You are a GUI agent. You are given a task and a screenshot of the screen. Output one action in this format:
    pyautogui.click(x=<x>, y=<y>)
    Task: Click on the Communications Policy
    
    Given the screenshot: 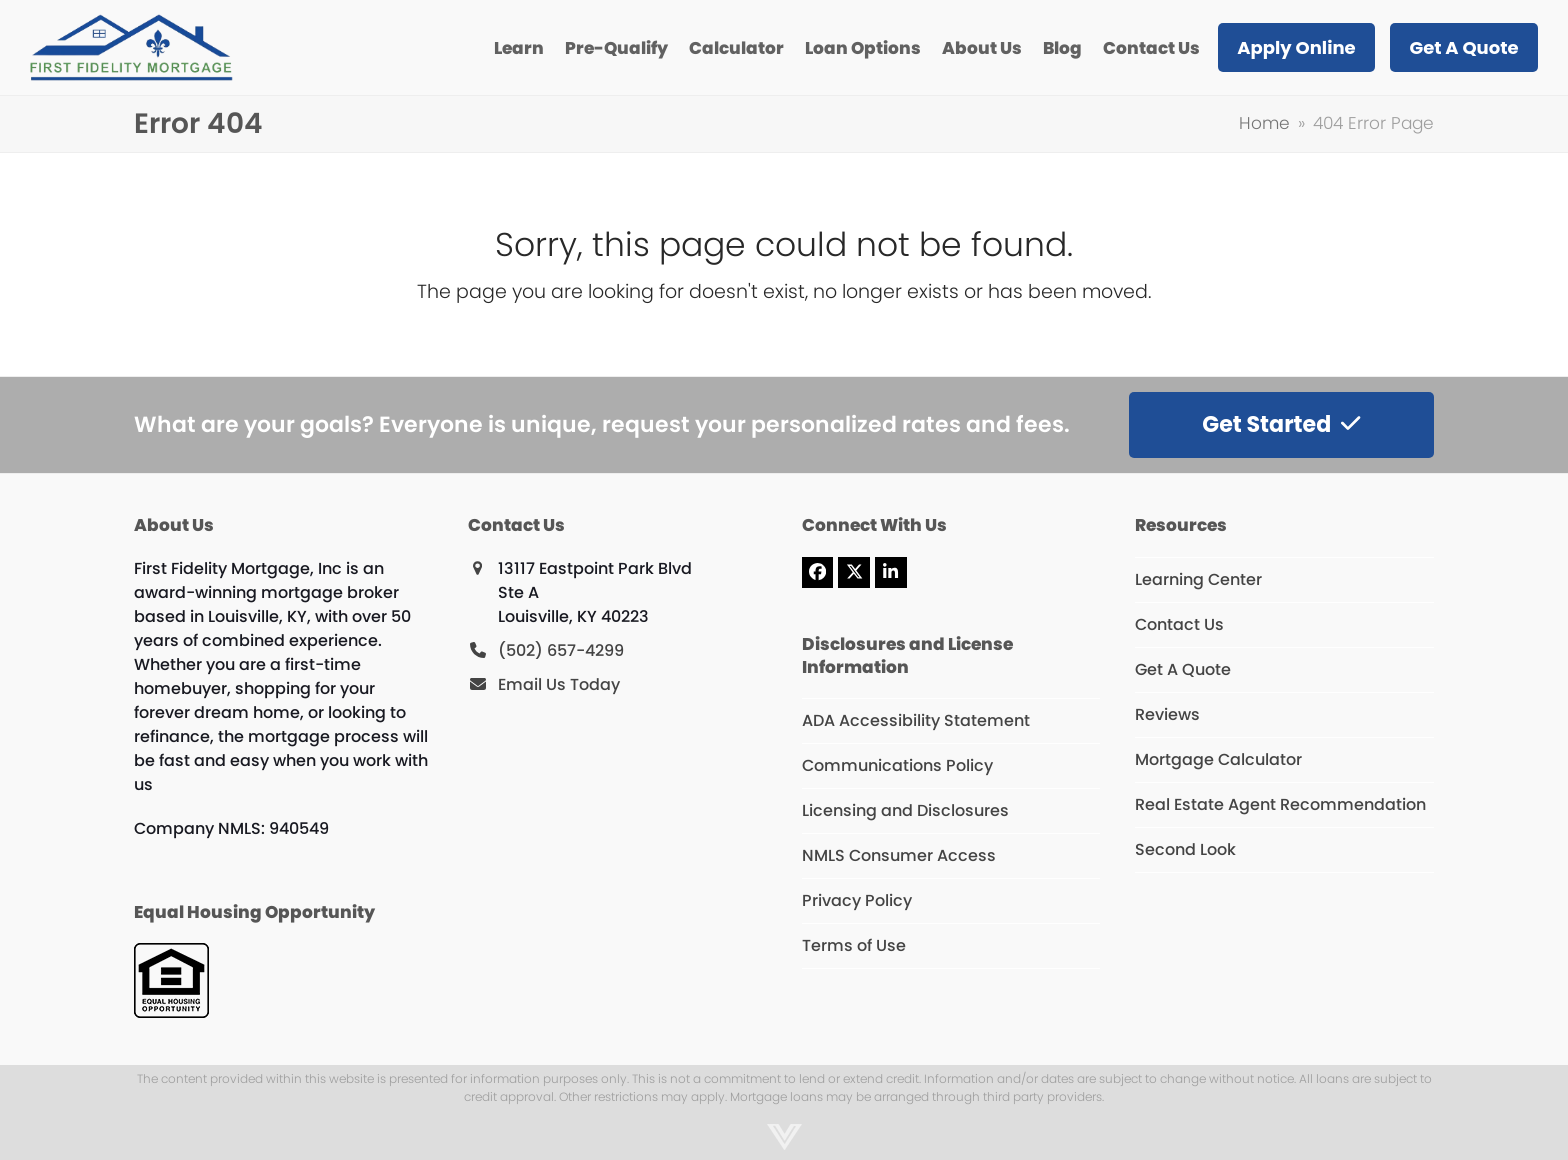 What is the action you would take?
    pyautogui.click(x=897, y=765)
    